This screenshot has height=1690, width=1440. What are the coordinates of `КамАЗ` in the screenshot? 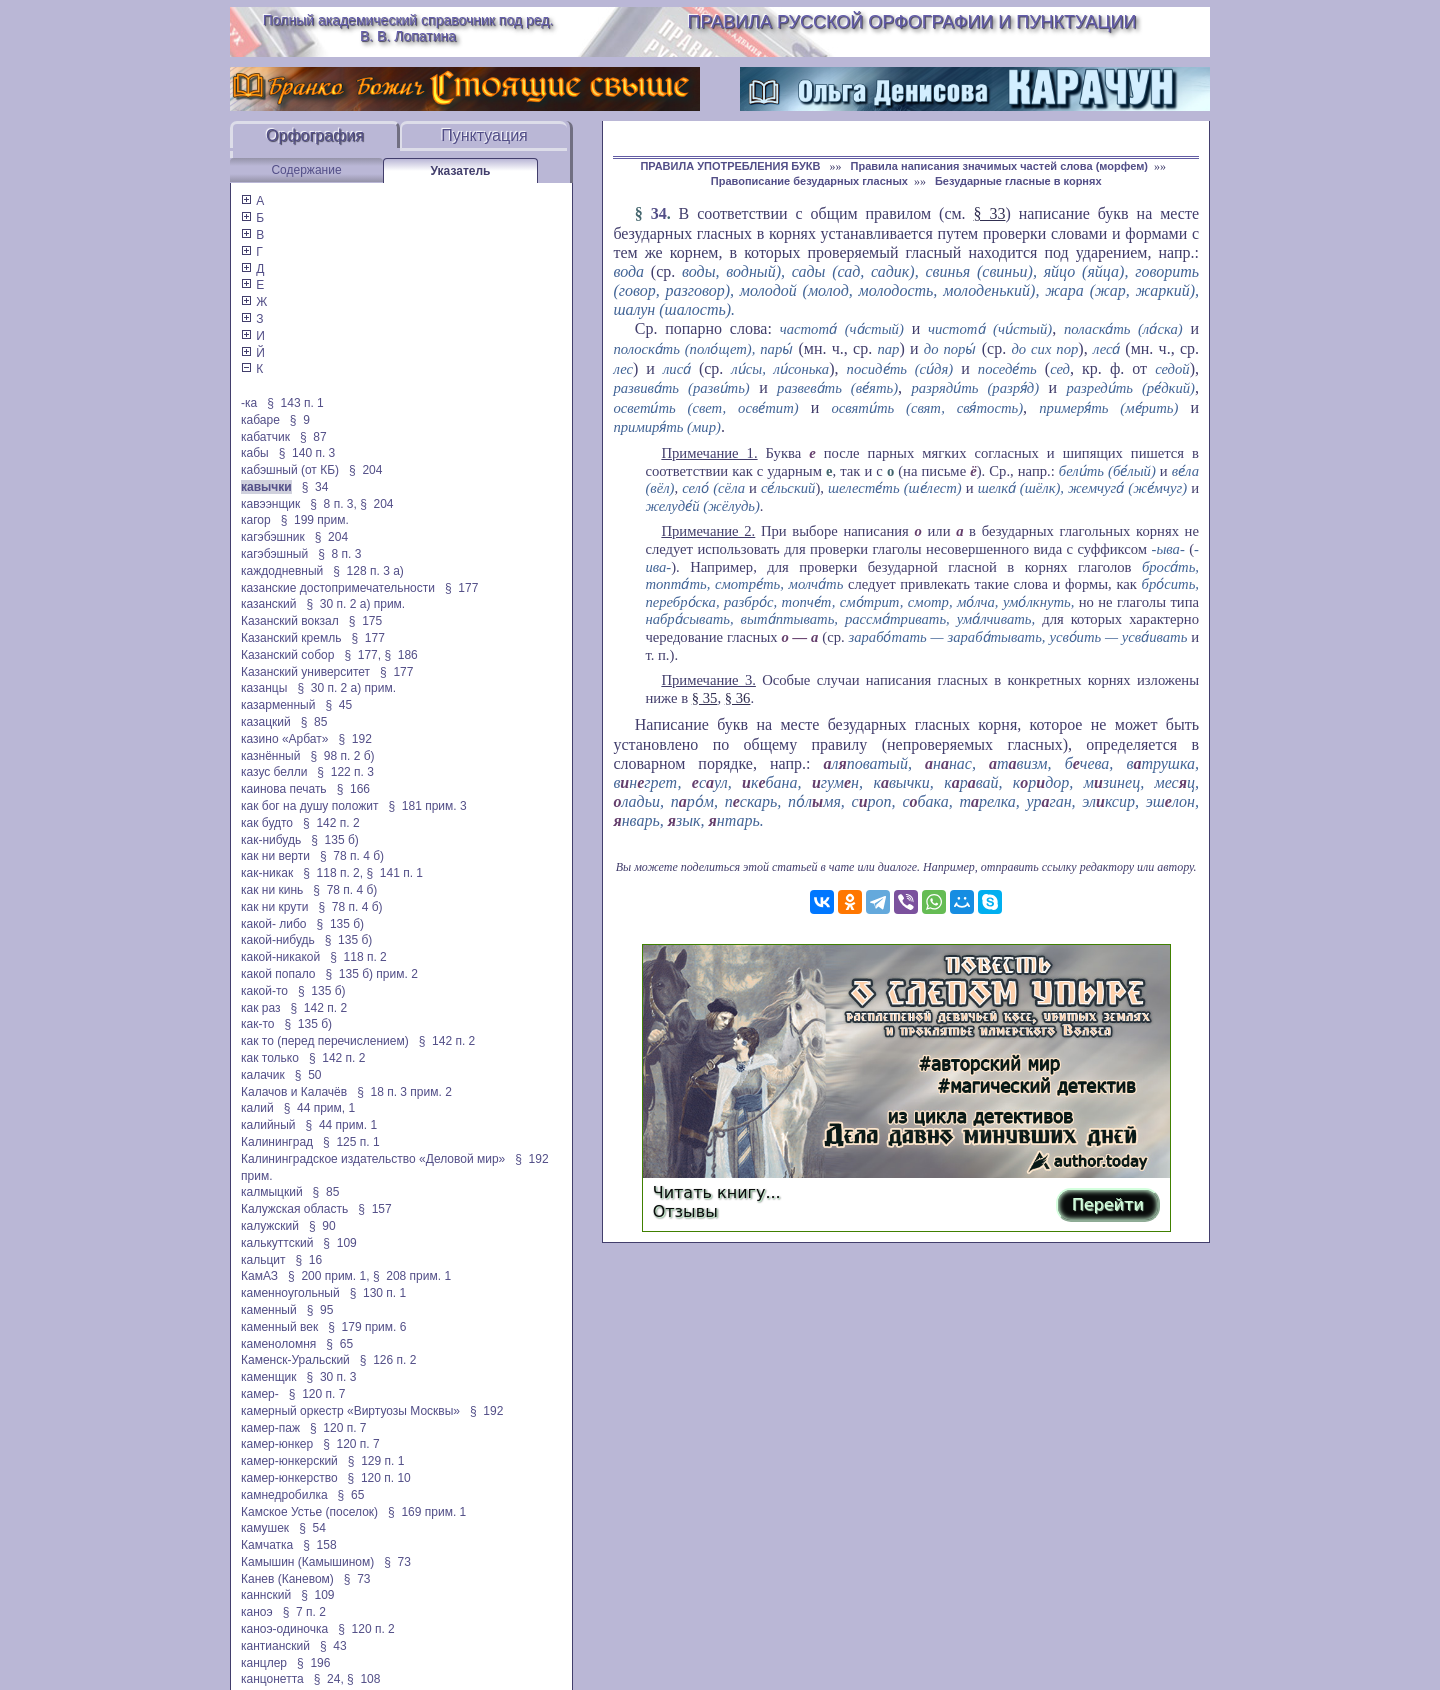 It's located at (259, 1276).